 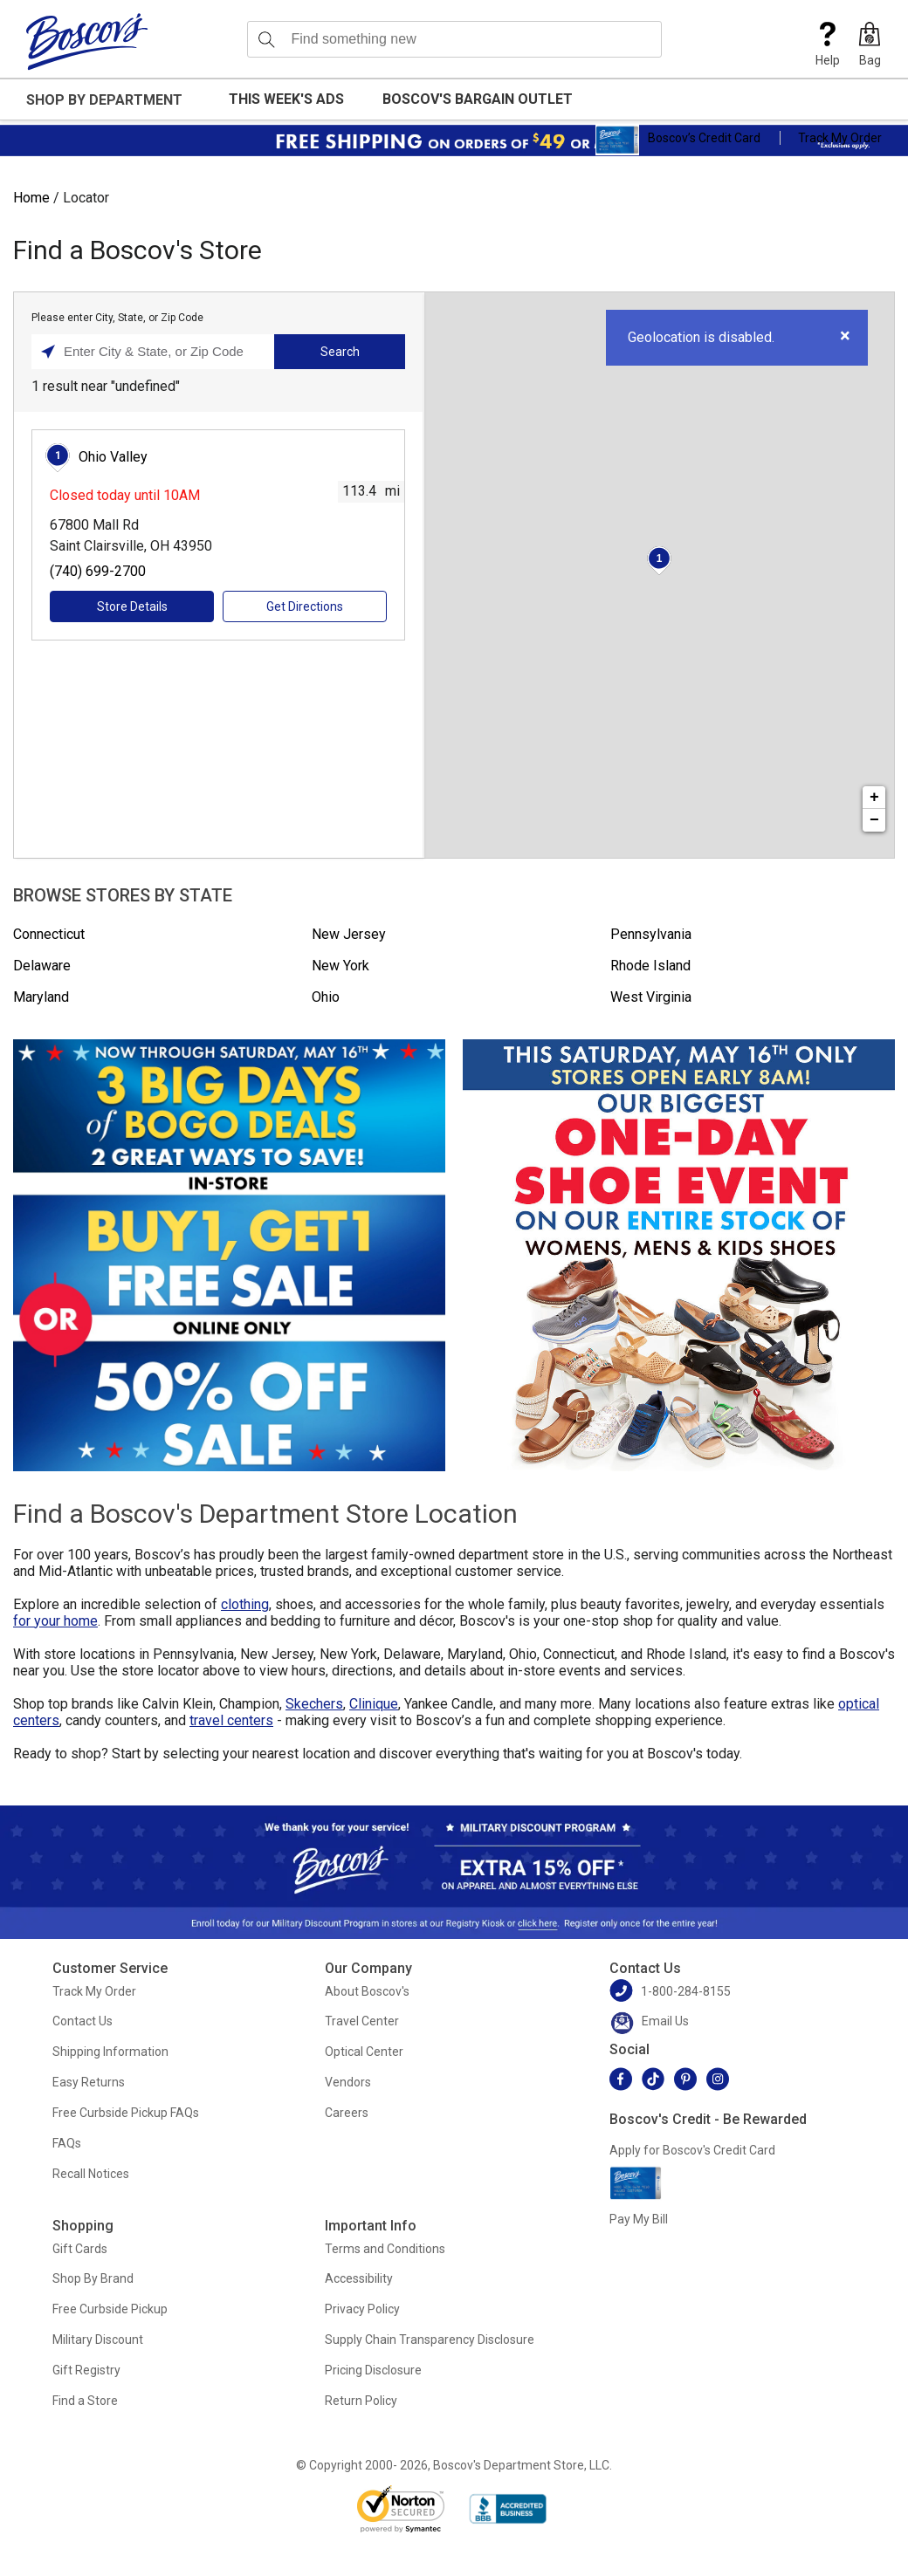 What do you see at coordinates (650, 934) in the screenshot?
I see `Pennsylvania` at bounding box center [650, 934].